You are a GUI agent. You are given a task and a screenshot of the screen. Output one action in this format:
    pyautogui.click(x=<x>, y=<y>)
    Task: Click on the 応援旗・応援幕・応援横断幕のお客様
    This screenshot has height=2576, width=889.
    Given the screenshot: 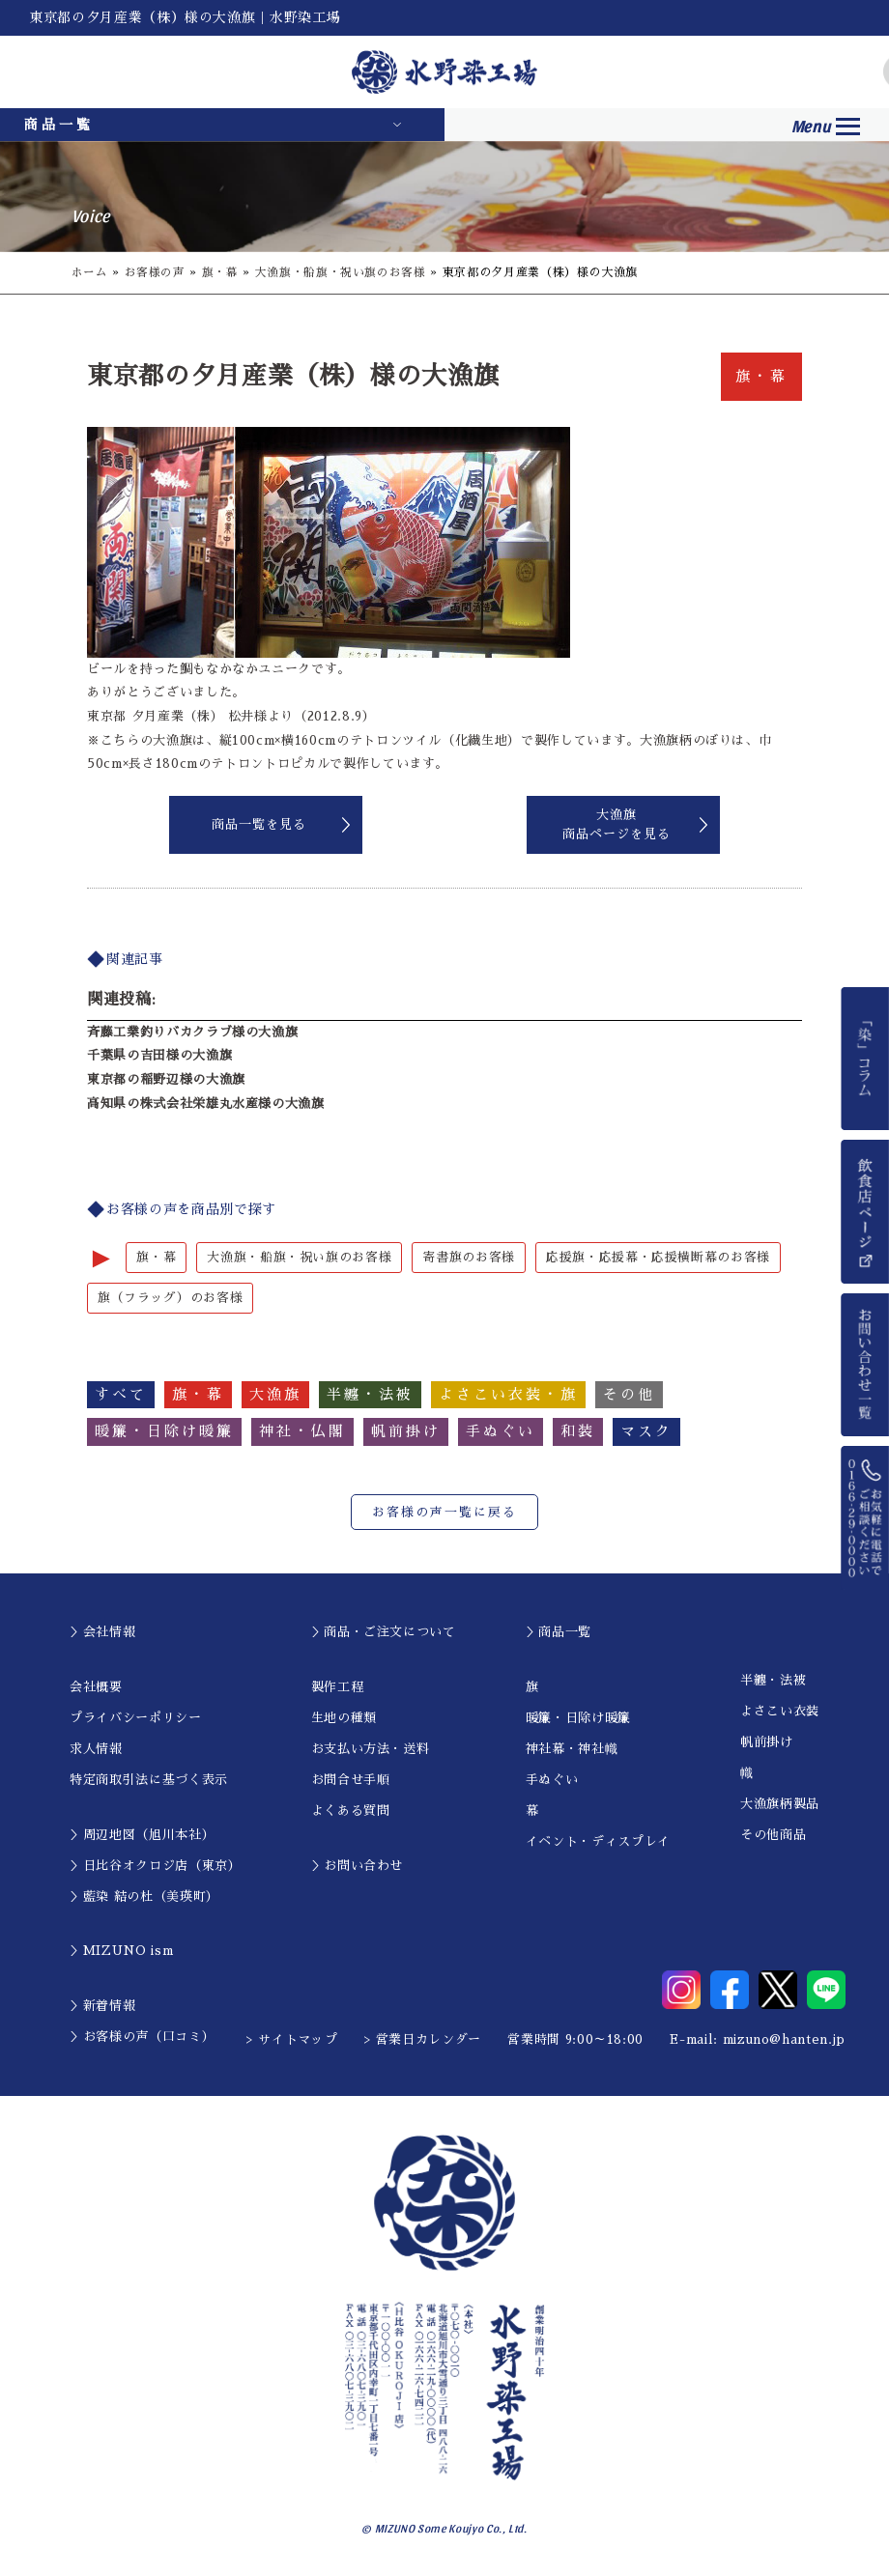 What is the action you would take?
    pyautogui.click(x=658, y=1257)
    